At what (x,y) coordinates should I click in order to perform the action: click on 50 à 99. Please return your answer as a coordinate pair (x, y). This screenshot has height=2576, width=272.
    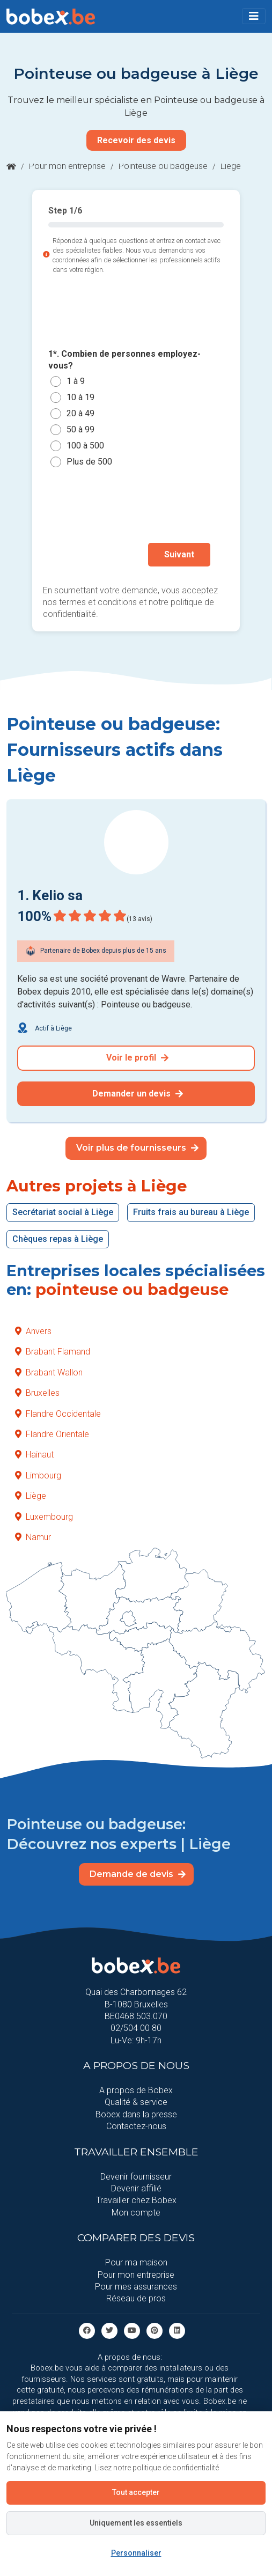
    Looking at the image, I should click on (80, 429).